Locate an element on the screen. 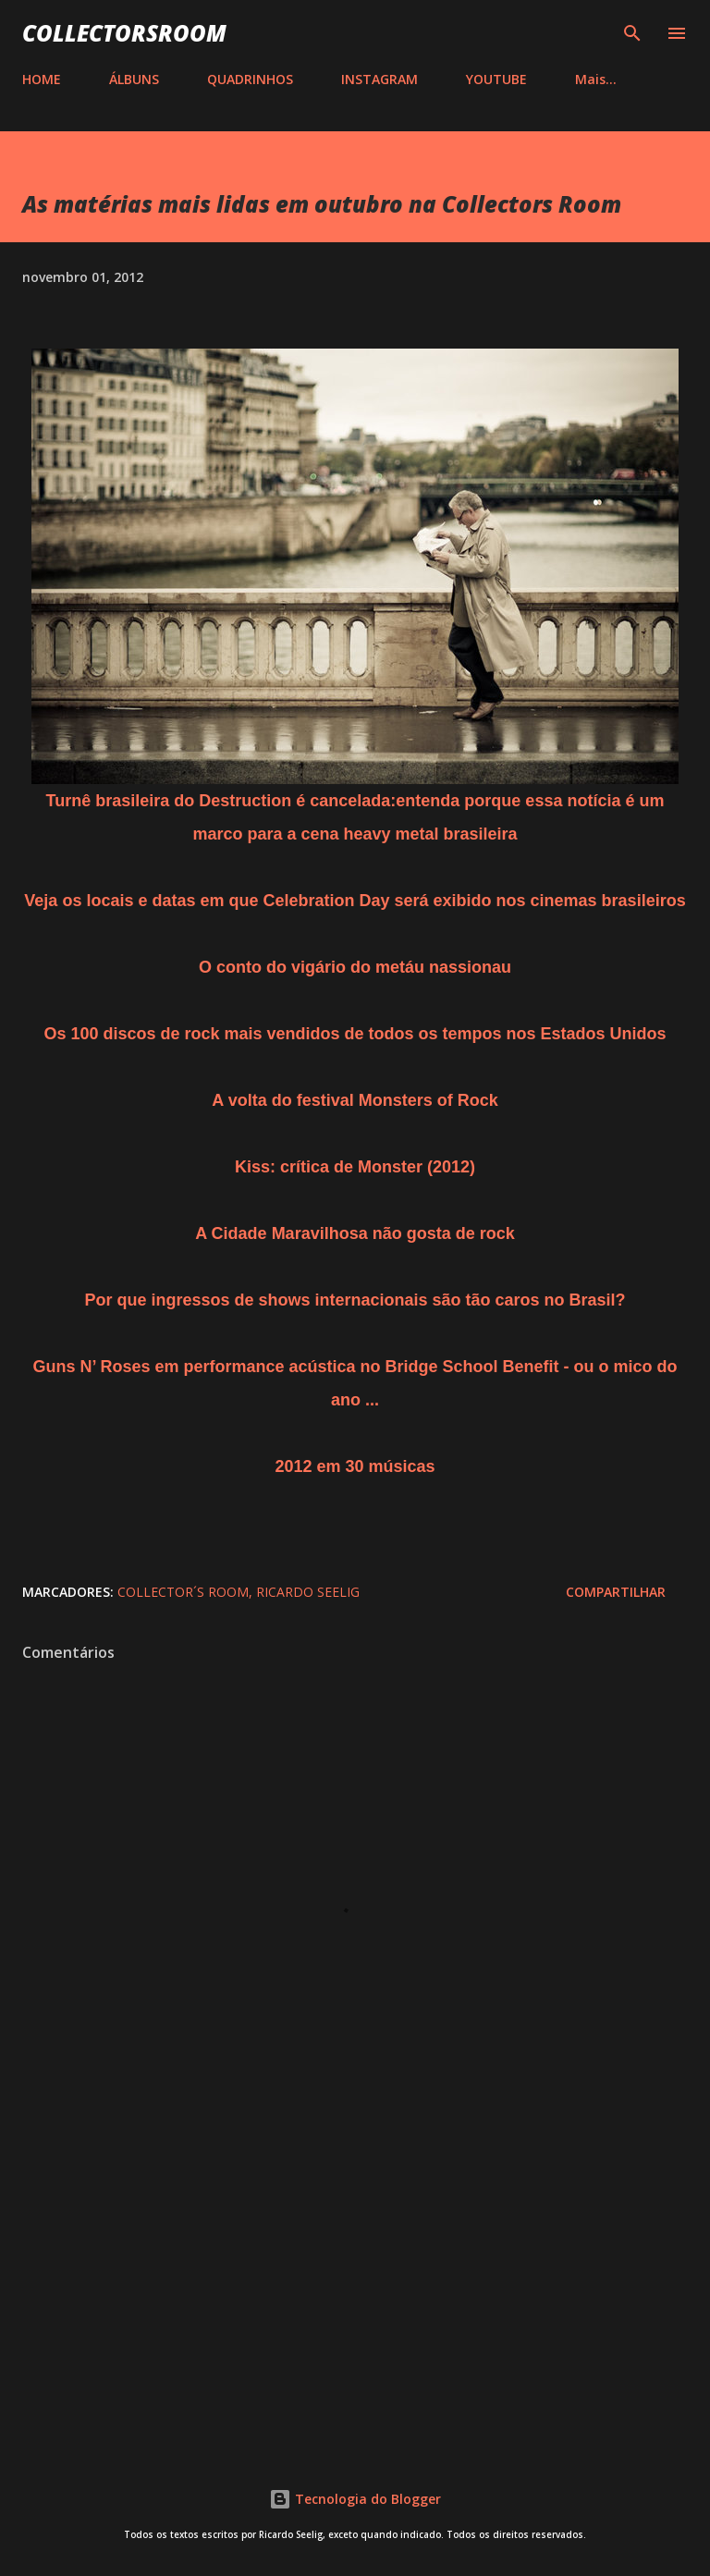 The image size is (710, 2576). 2012 em 30 músicas is located at coordinates (355, 1466).